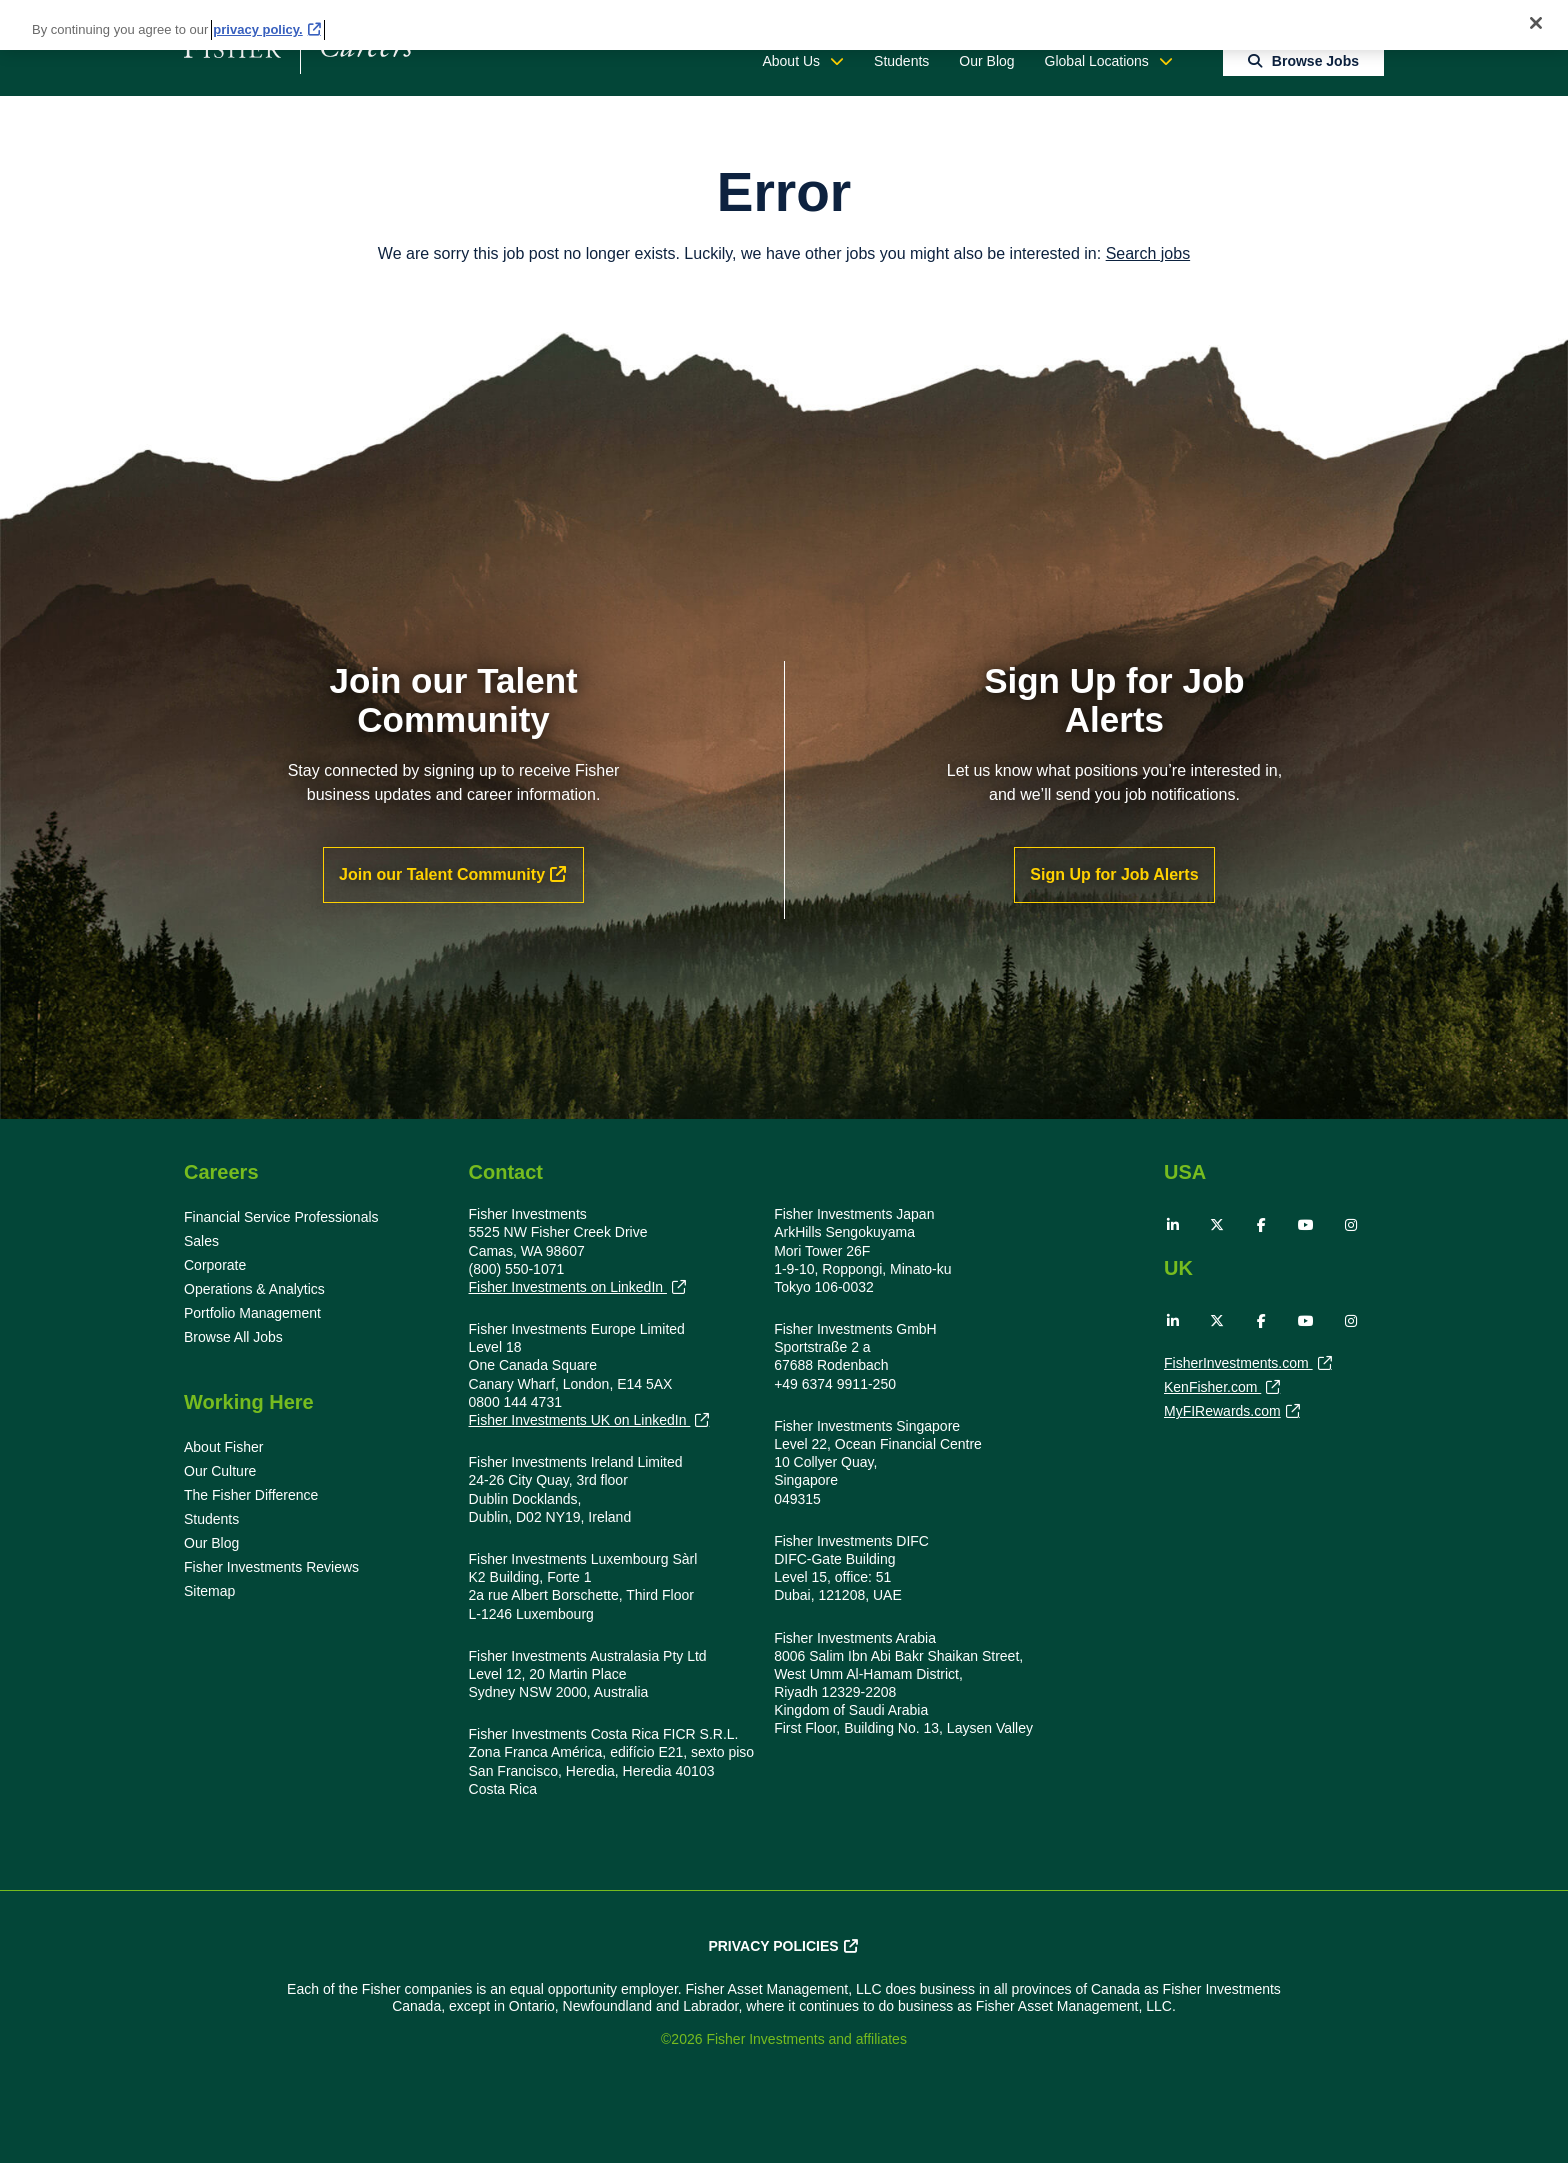 This screenshot has height=2164, width=1568. What do you see at coordinates (271, 1567) in the screenshot?
I see `Fisher Investments Reviews` at bounding box center [271, 1567].